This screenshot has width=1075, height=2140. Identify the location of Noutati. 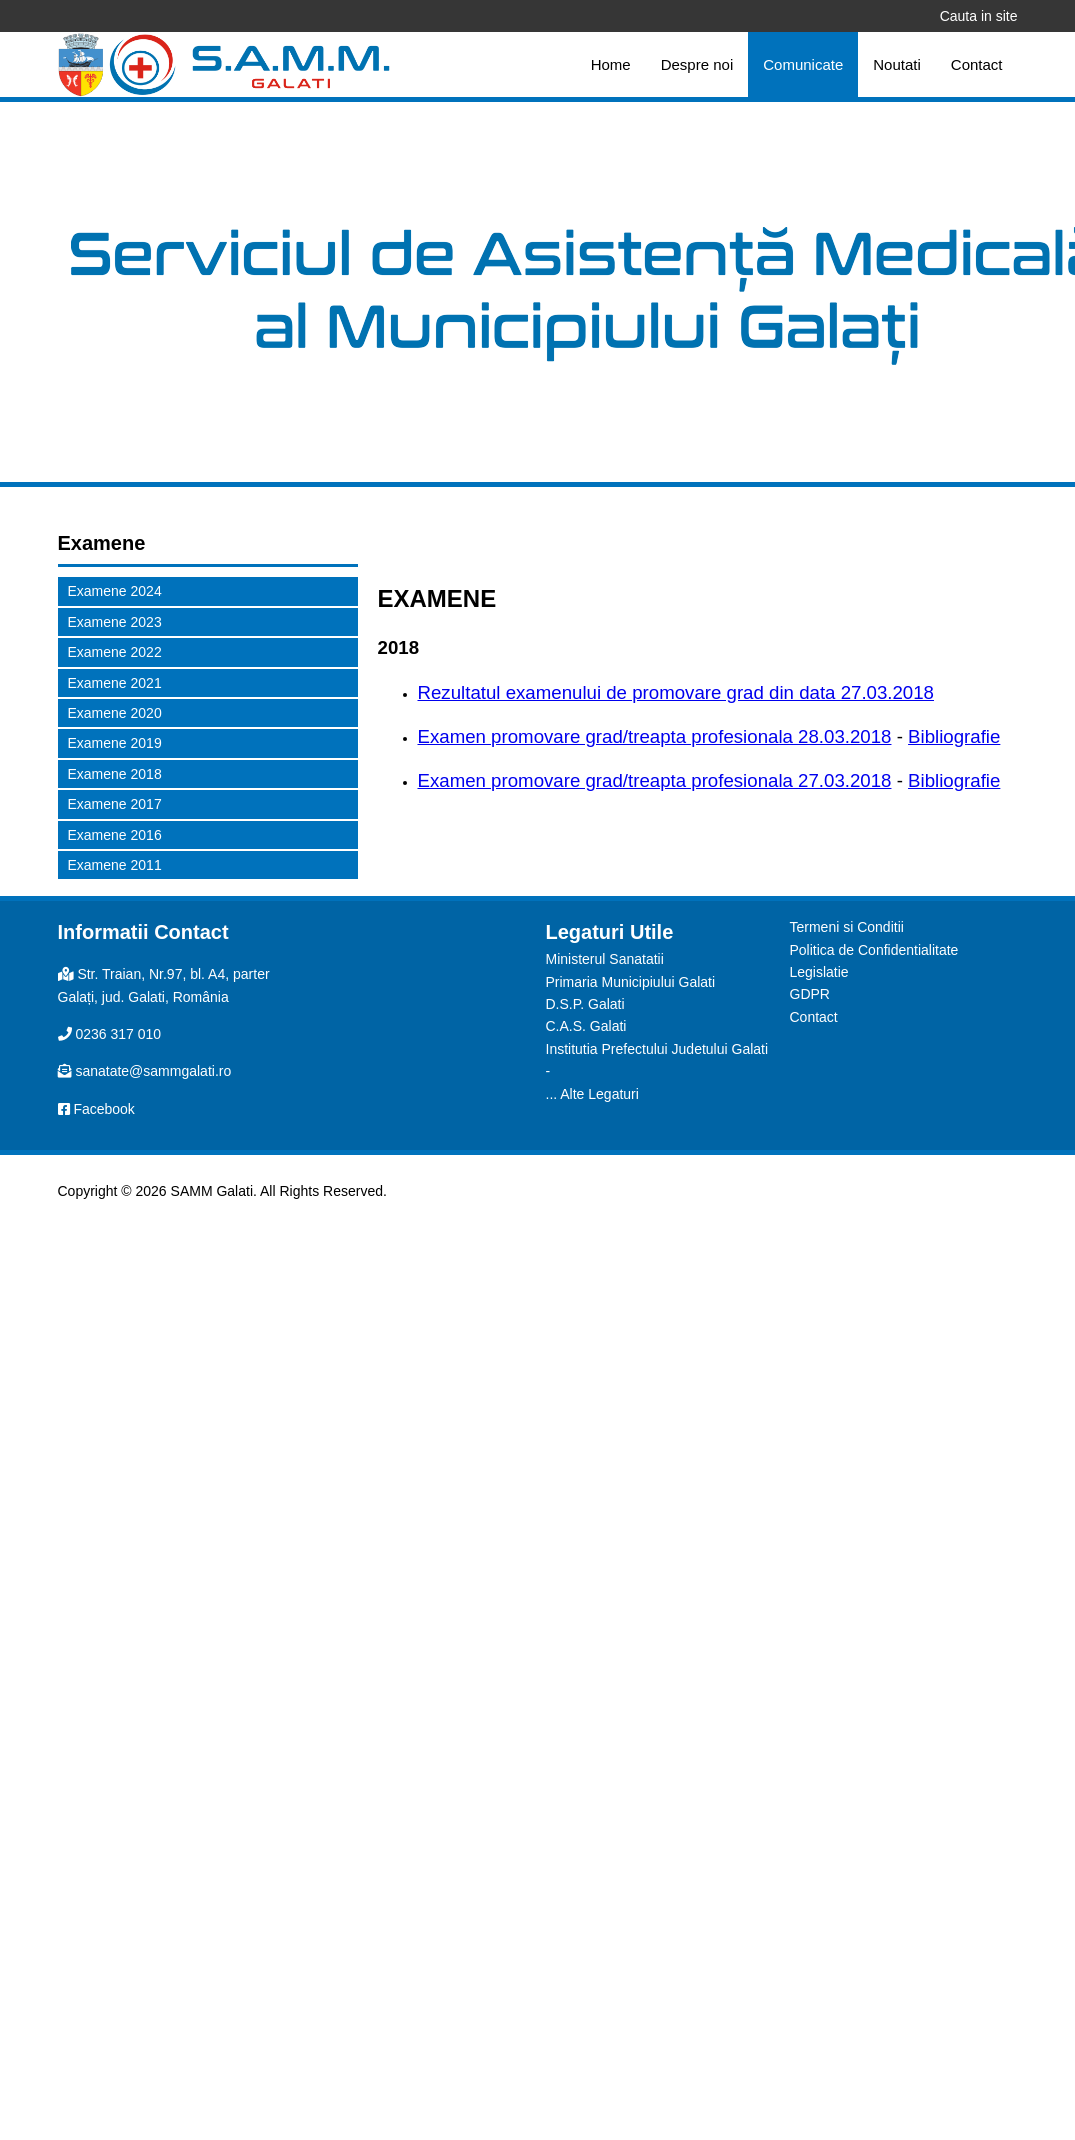
(897, 64).